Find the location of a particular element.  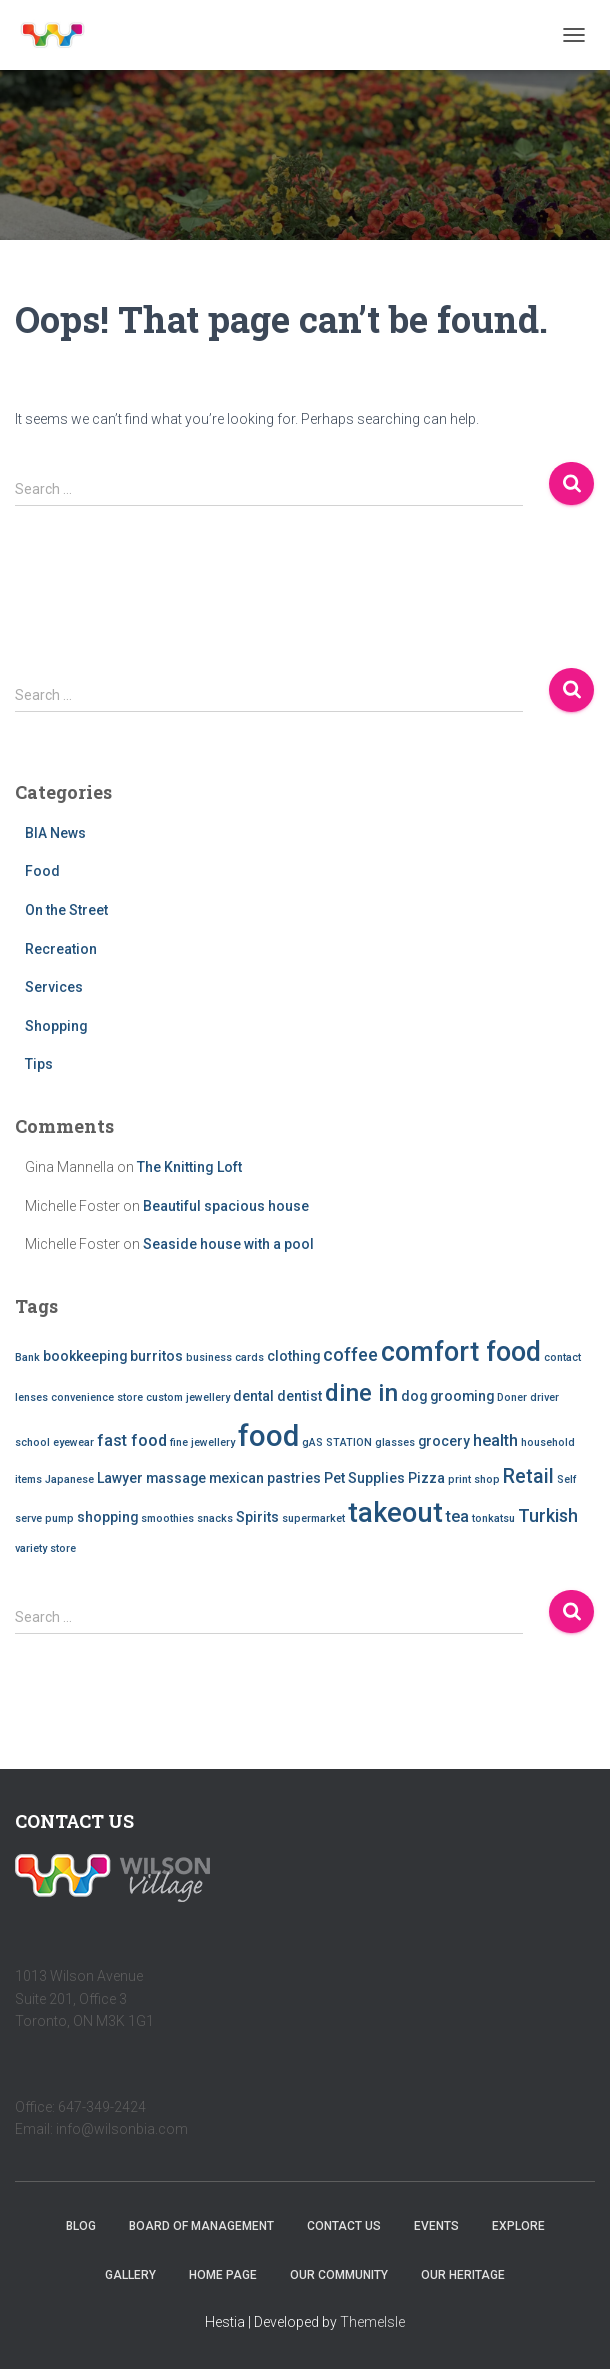

convenience store [convenience store (1 item)] is located at coordinates (97, 1397).